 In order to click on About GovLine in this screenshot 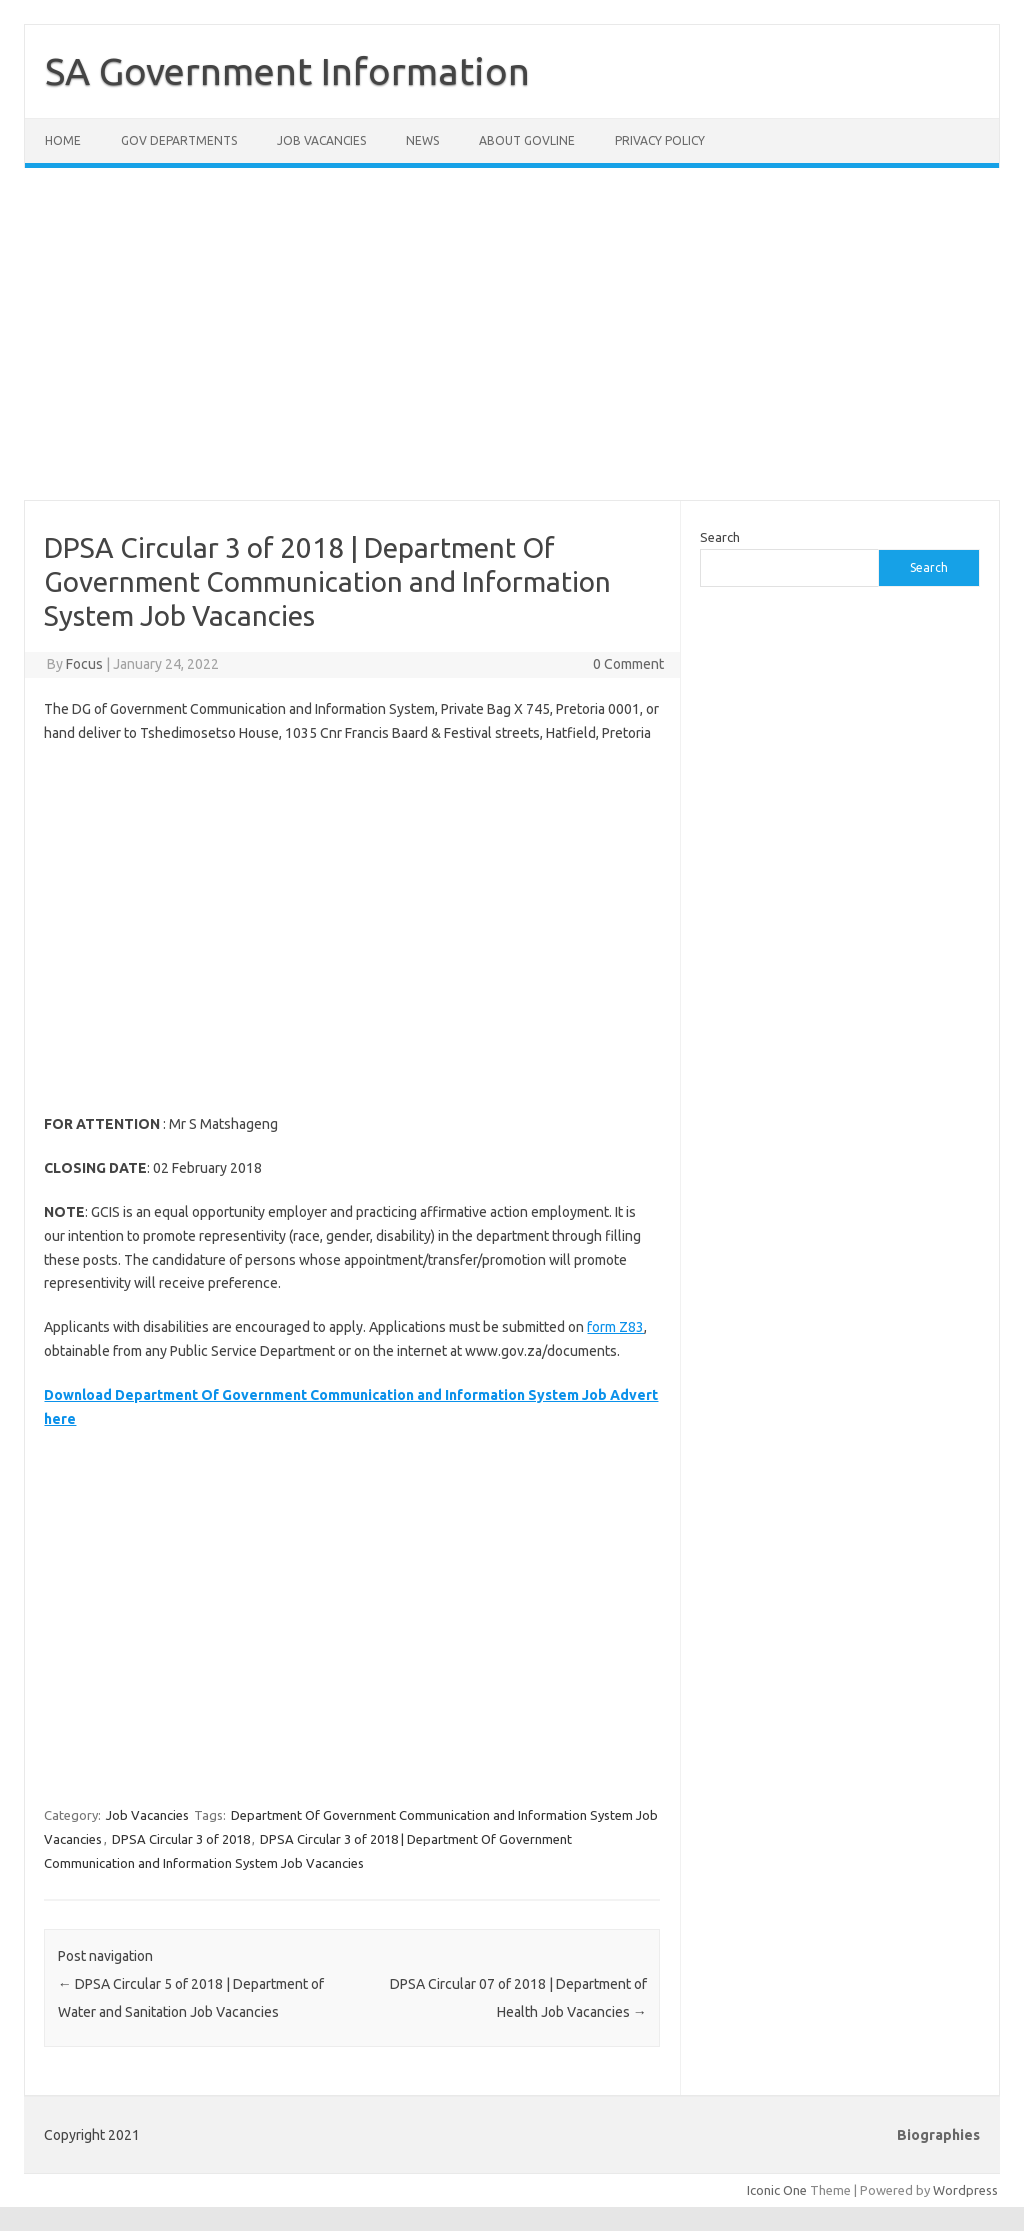, I will do `click(527, 140)`.